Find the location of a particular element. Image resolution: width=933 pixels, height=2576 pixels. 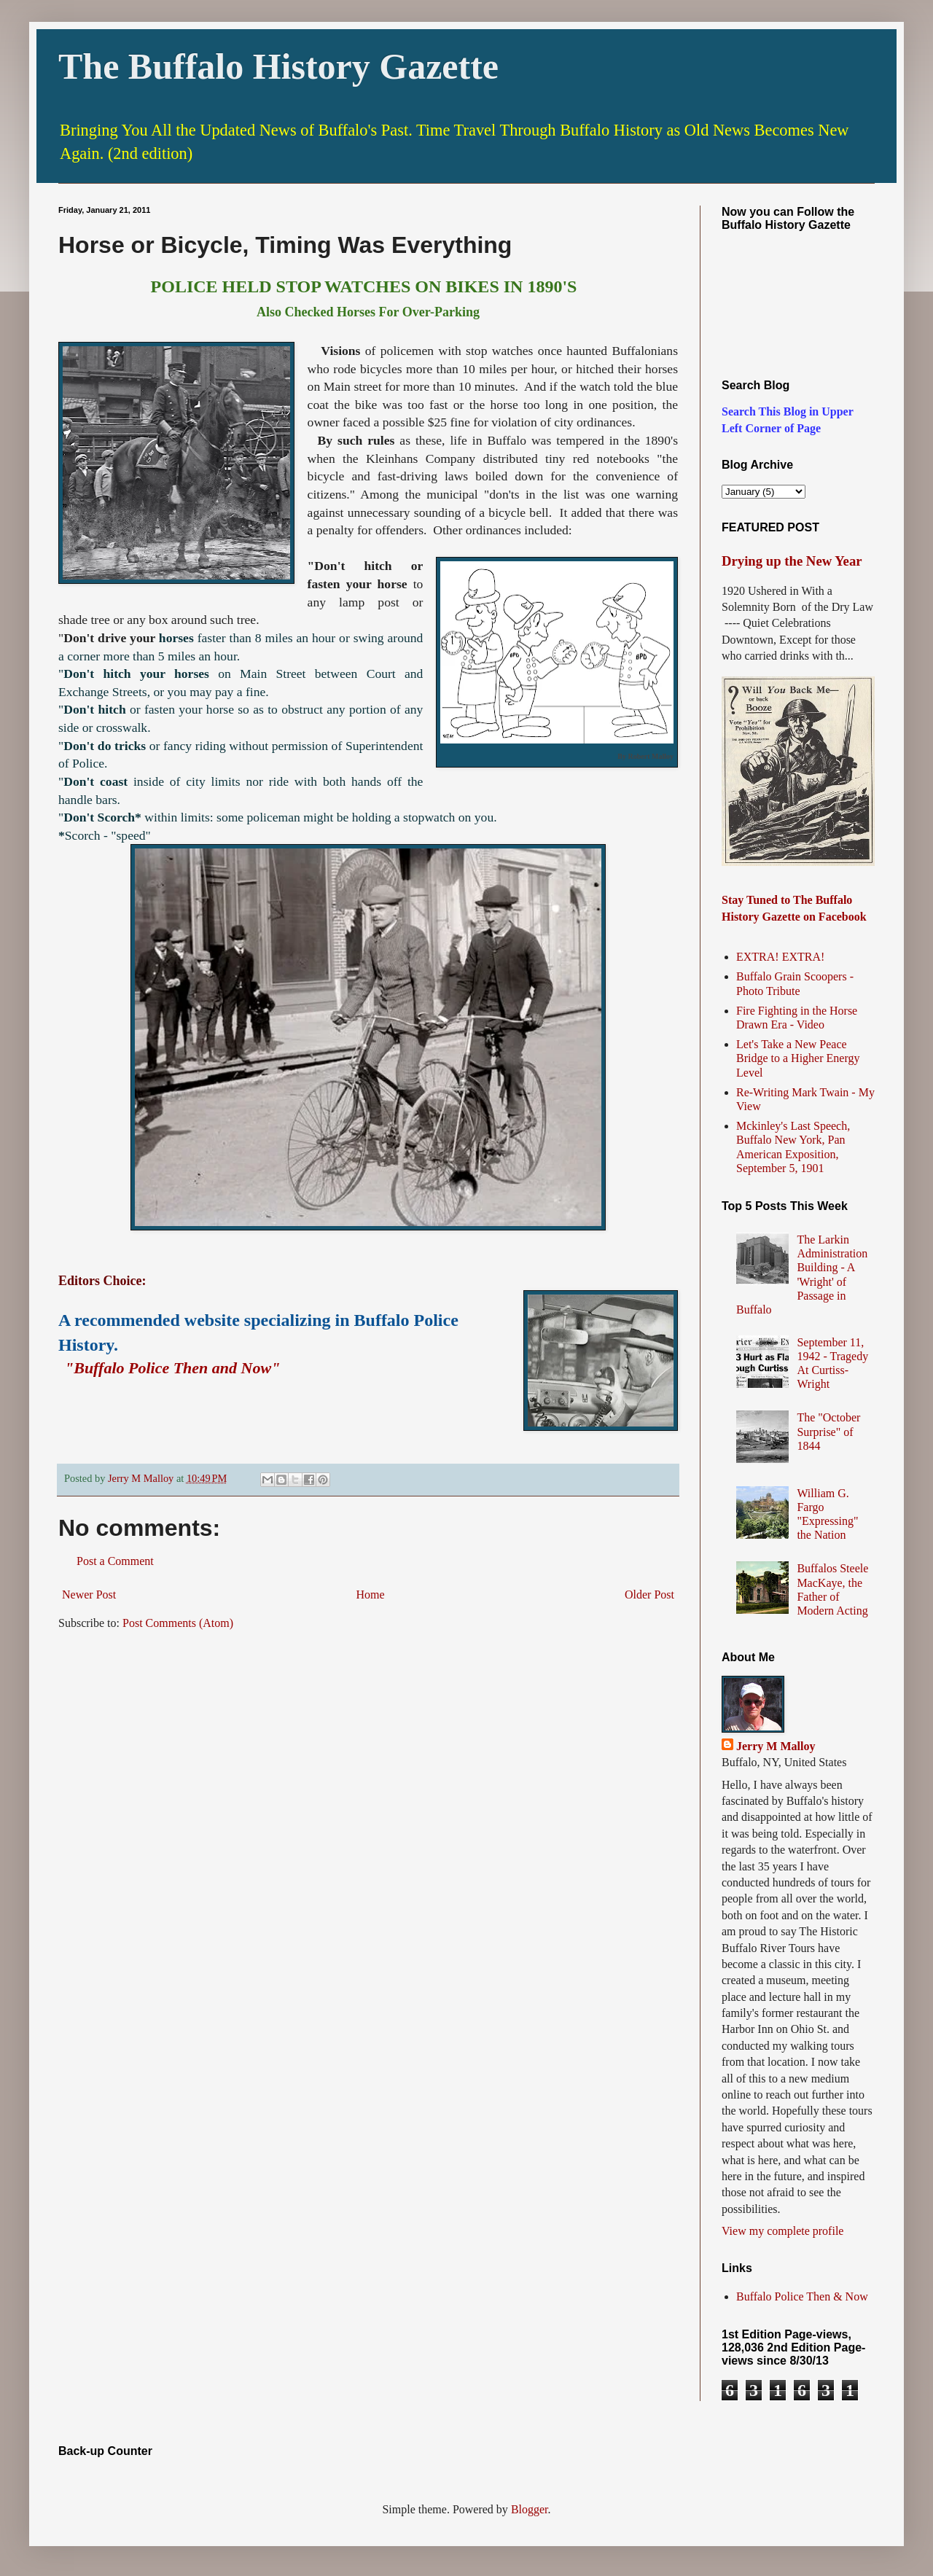

Let's Take a New Peace Bridge to a Higher Energy Level is located at coordinates (797, 1058).